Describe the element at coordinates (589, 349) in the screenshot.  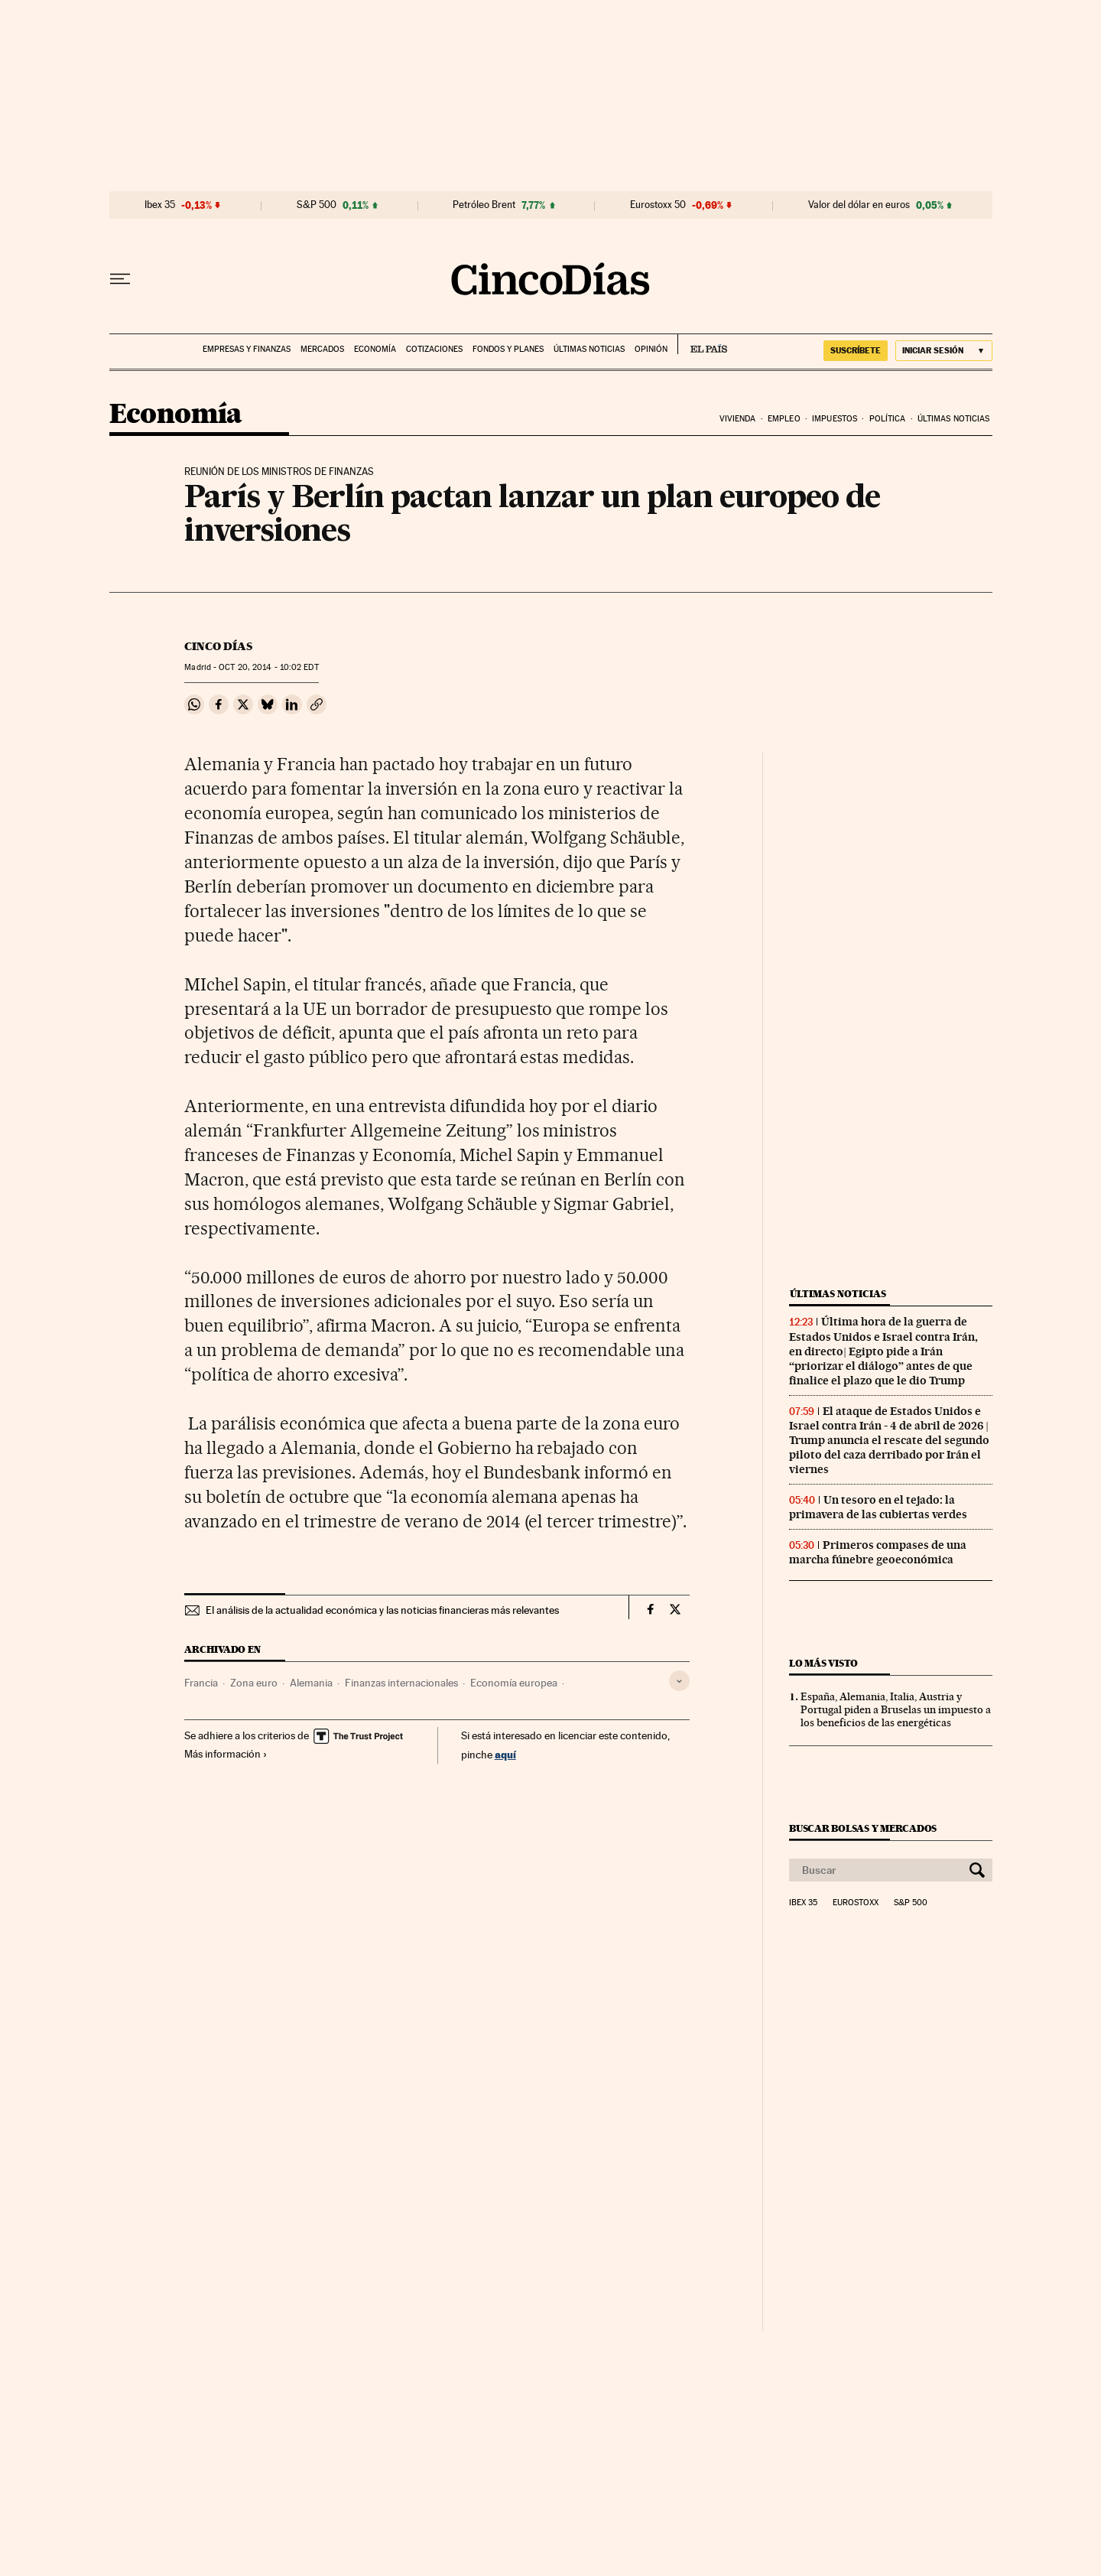
I see `Últimas noticias` at that location.